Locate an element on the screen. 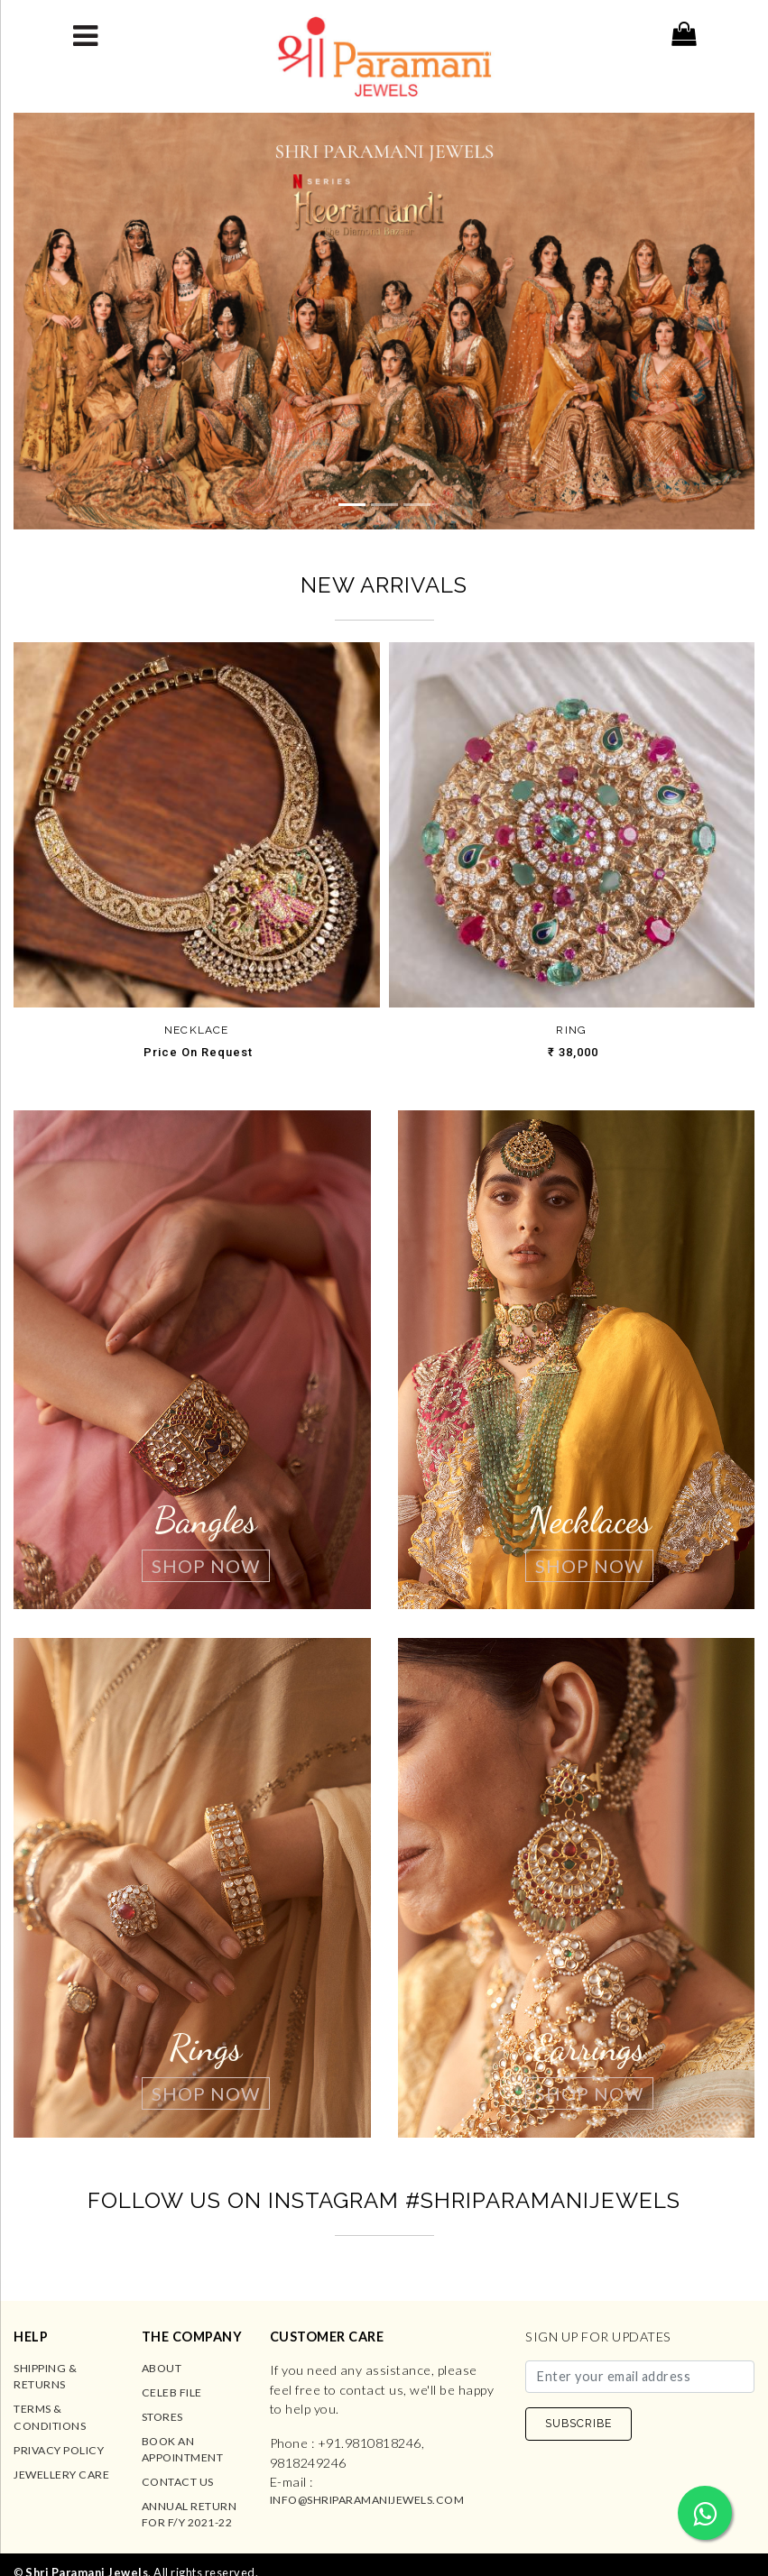 The image size is (768, 2576). Stores is located at coordinates (162, 2417).